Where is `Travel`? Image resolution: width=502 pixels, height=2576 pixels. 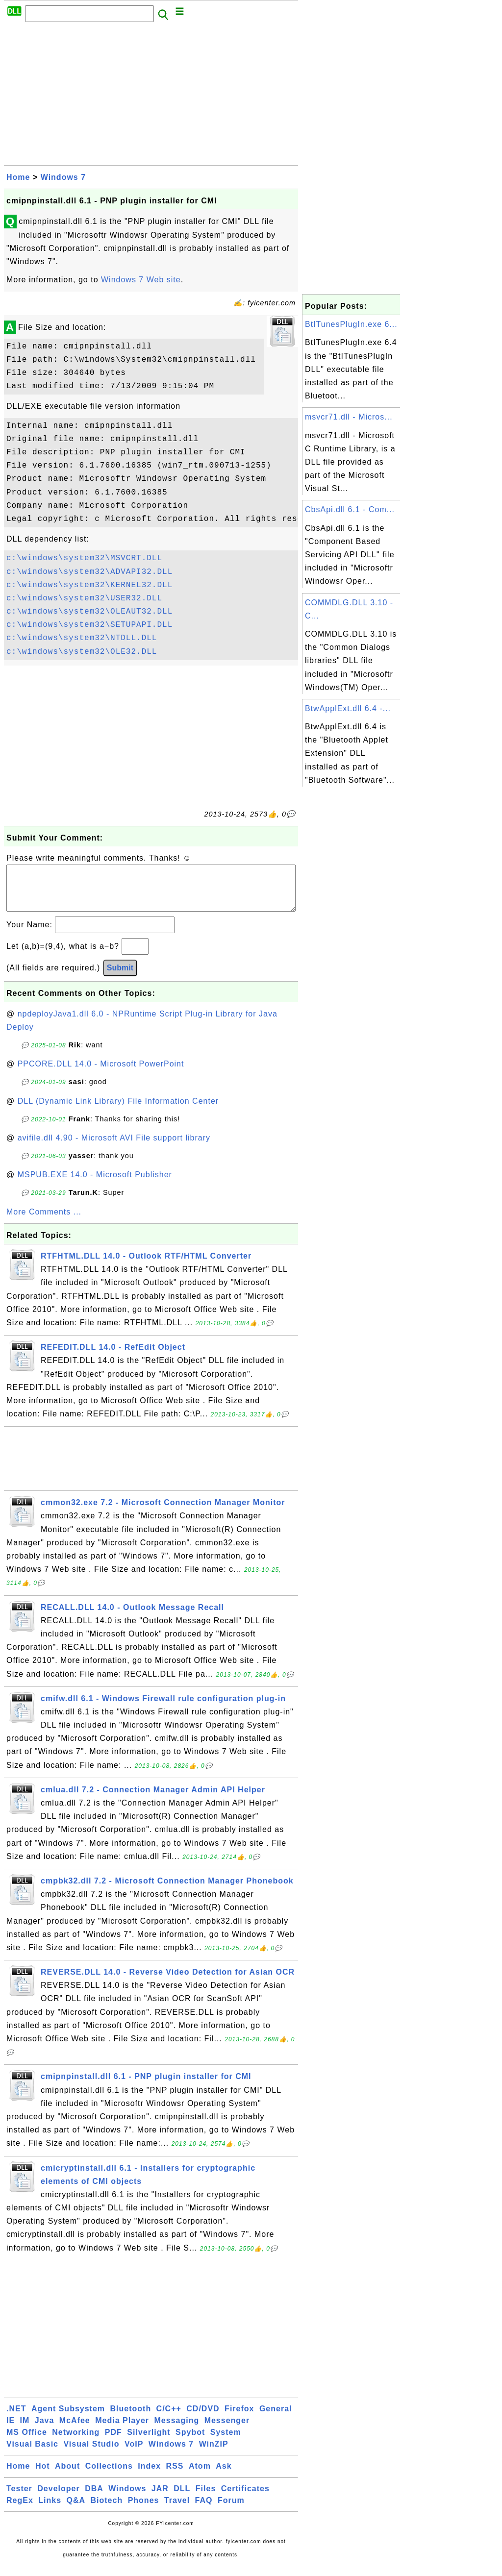
Travel is located at coordinates (177, 2510).